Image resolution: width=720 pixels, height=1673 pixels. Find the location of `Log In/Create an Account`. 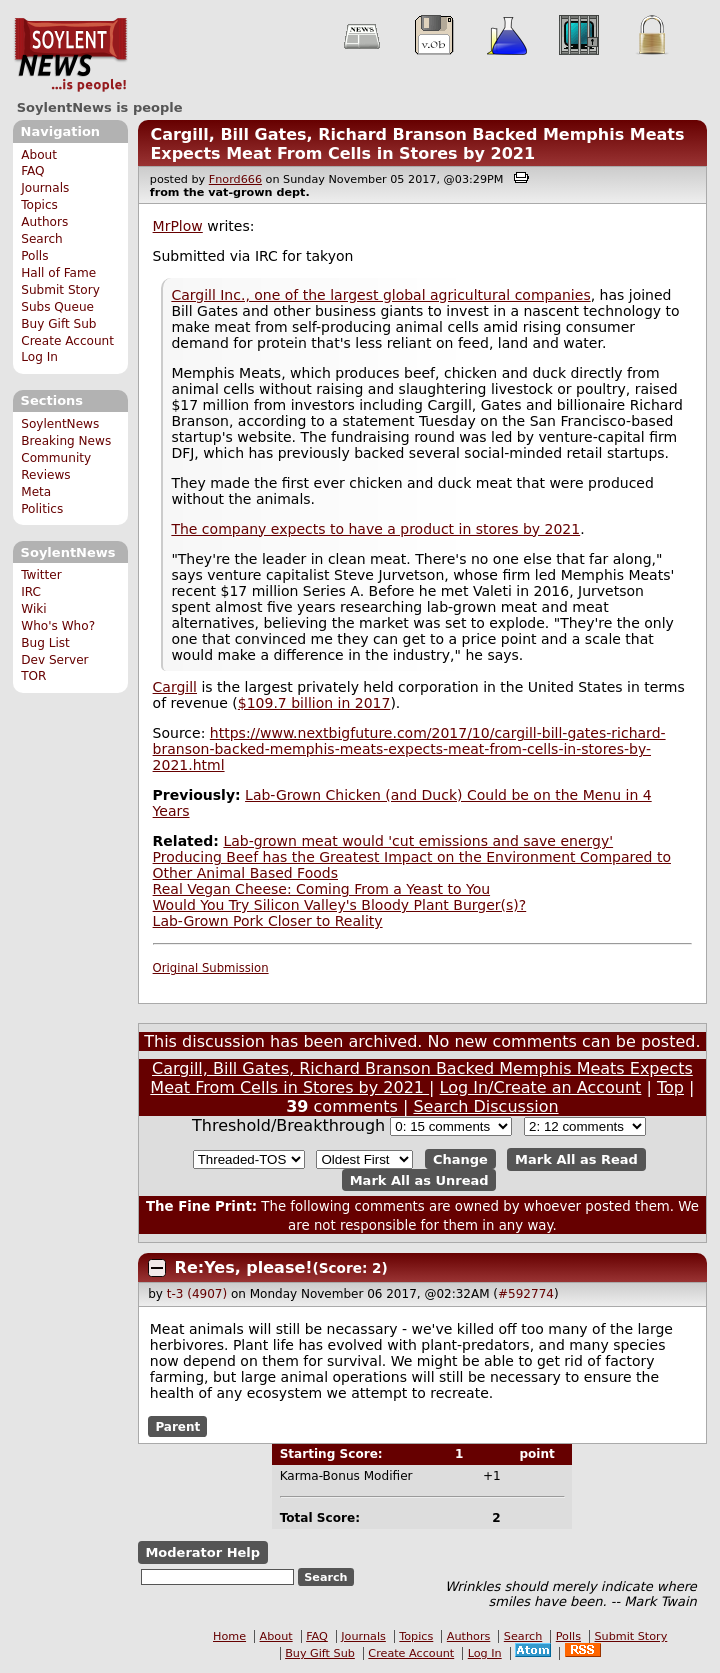

Log In/Create an Account is located at coordinates (541, 1087).